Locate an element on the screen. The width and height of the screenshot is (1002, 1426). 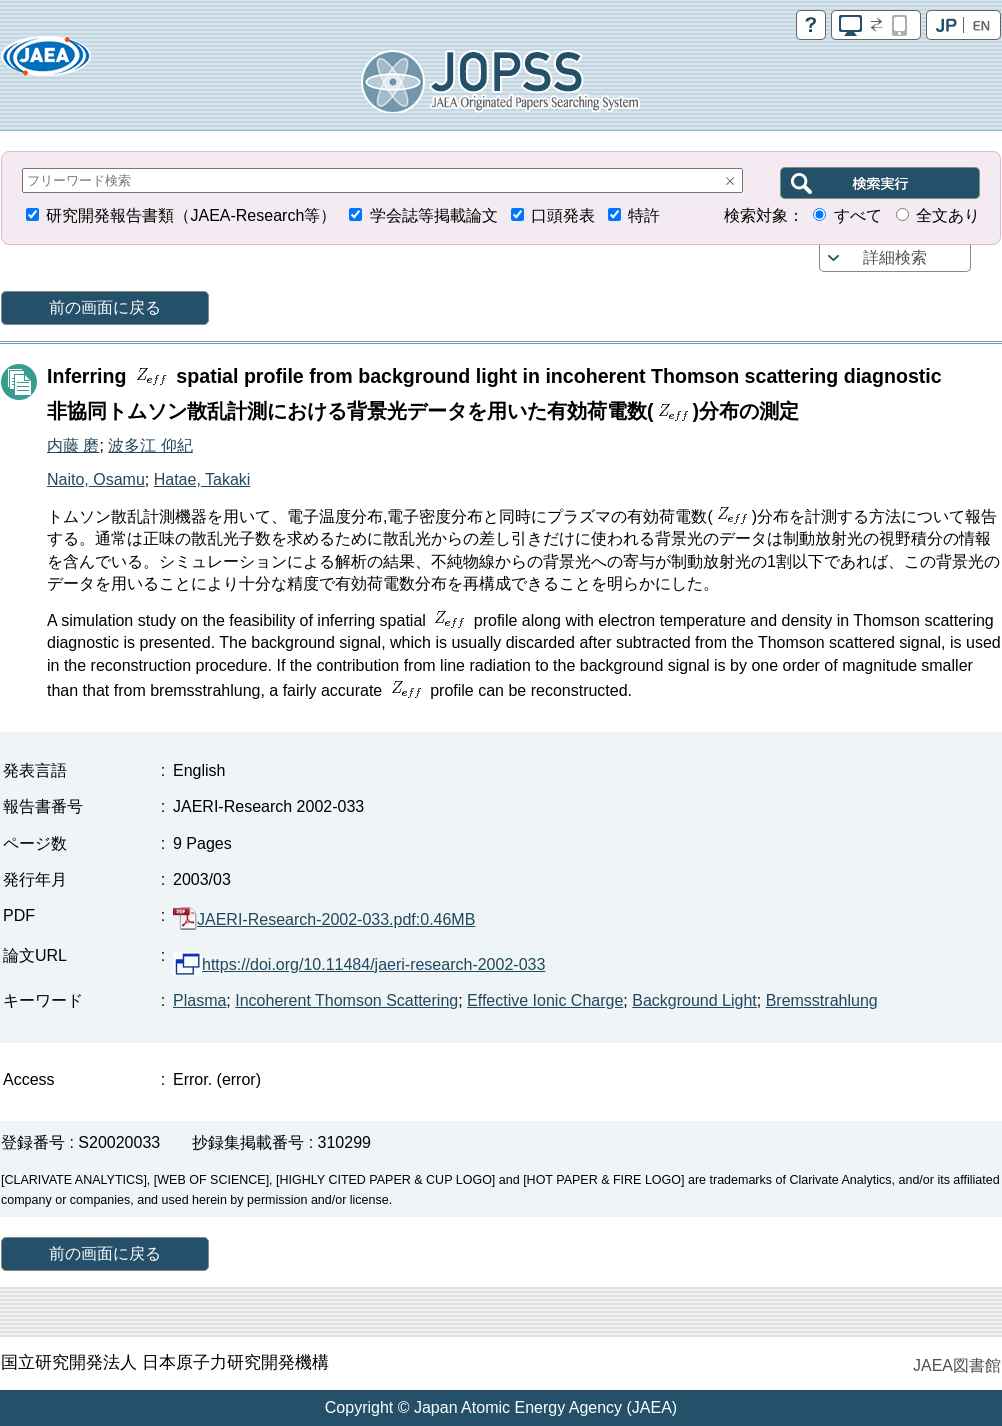
波多江 仰紀 is located at coordinates (150, 445).